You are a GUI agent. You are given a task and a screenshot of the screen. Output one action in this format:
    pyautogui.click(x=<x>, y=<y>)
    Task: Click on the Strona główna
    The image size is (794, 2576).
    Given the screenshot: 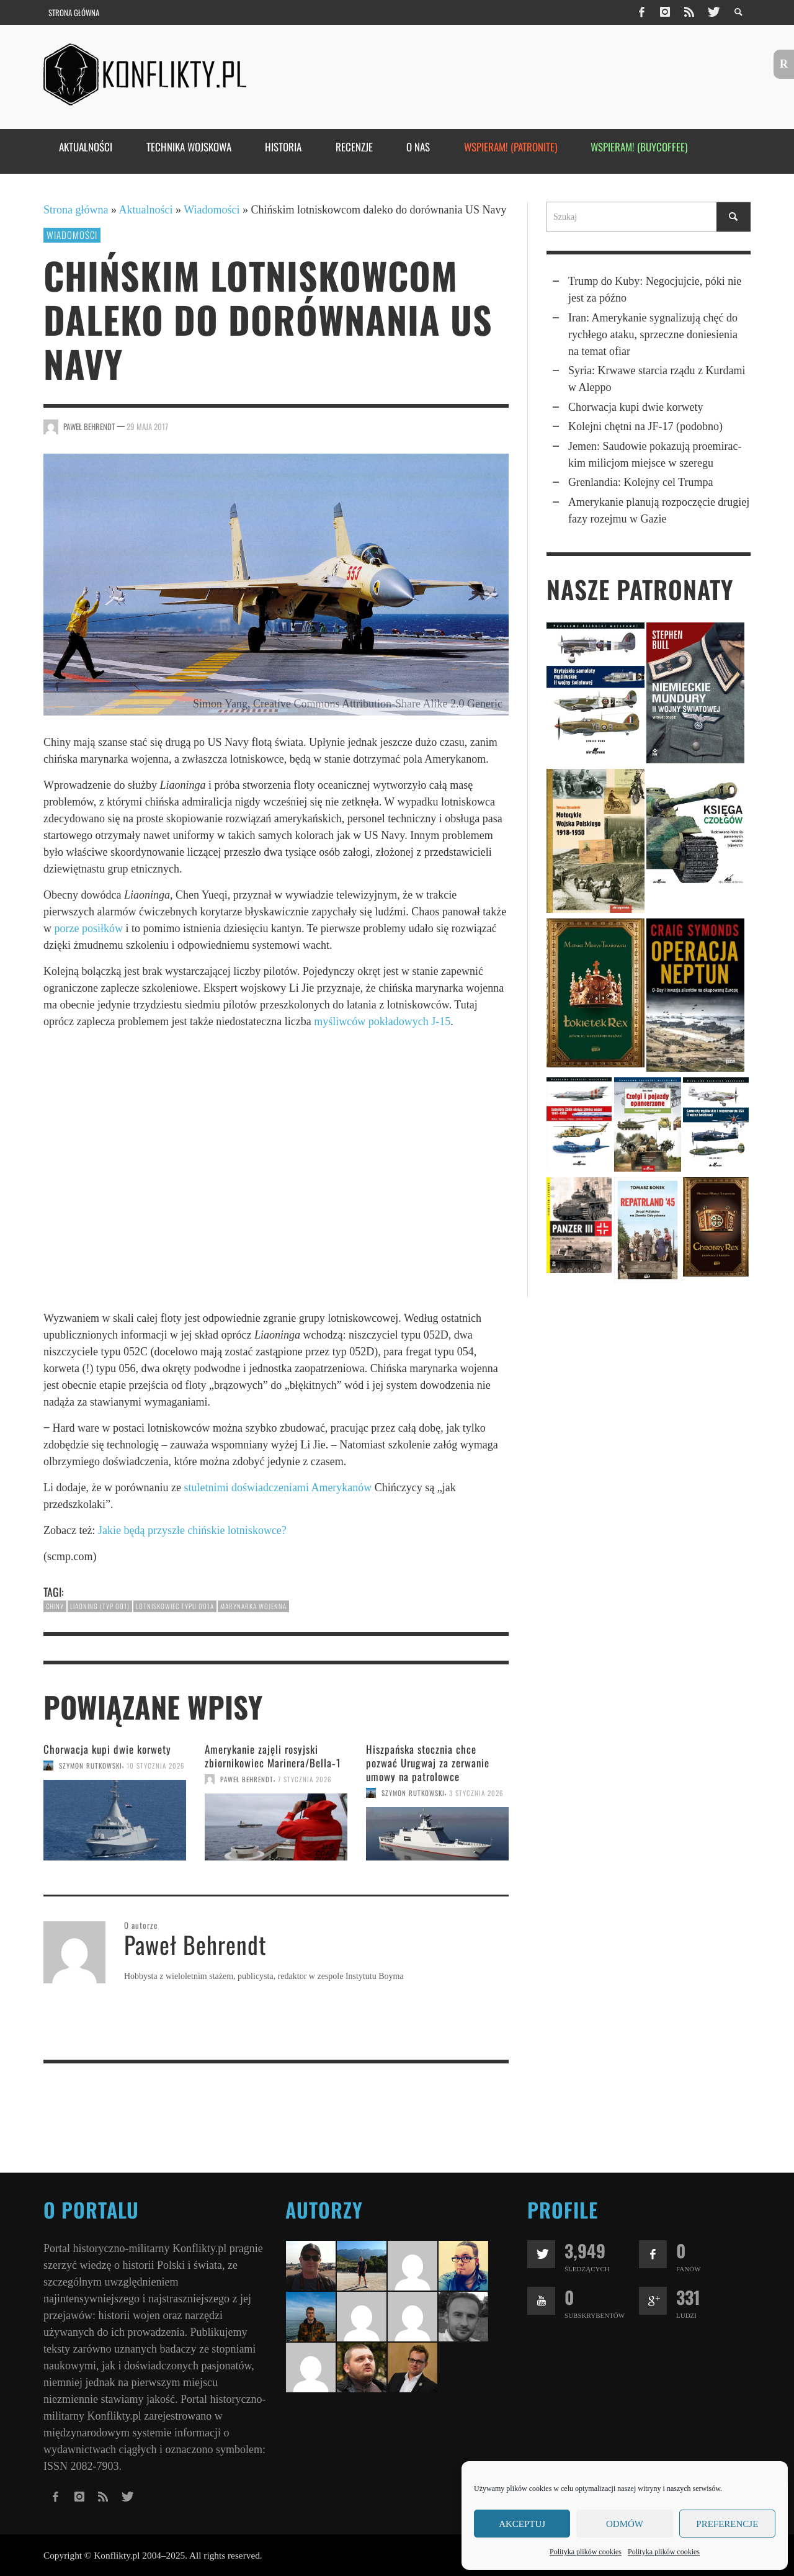 What is the action you would take?
    pyautogui.click(x=75, y=210)
    